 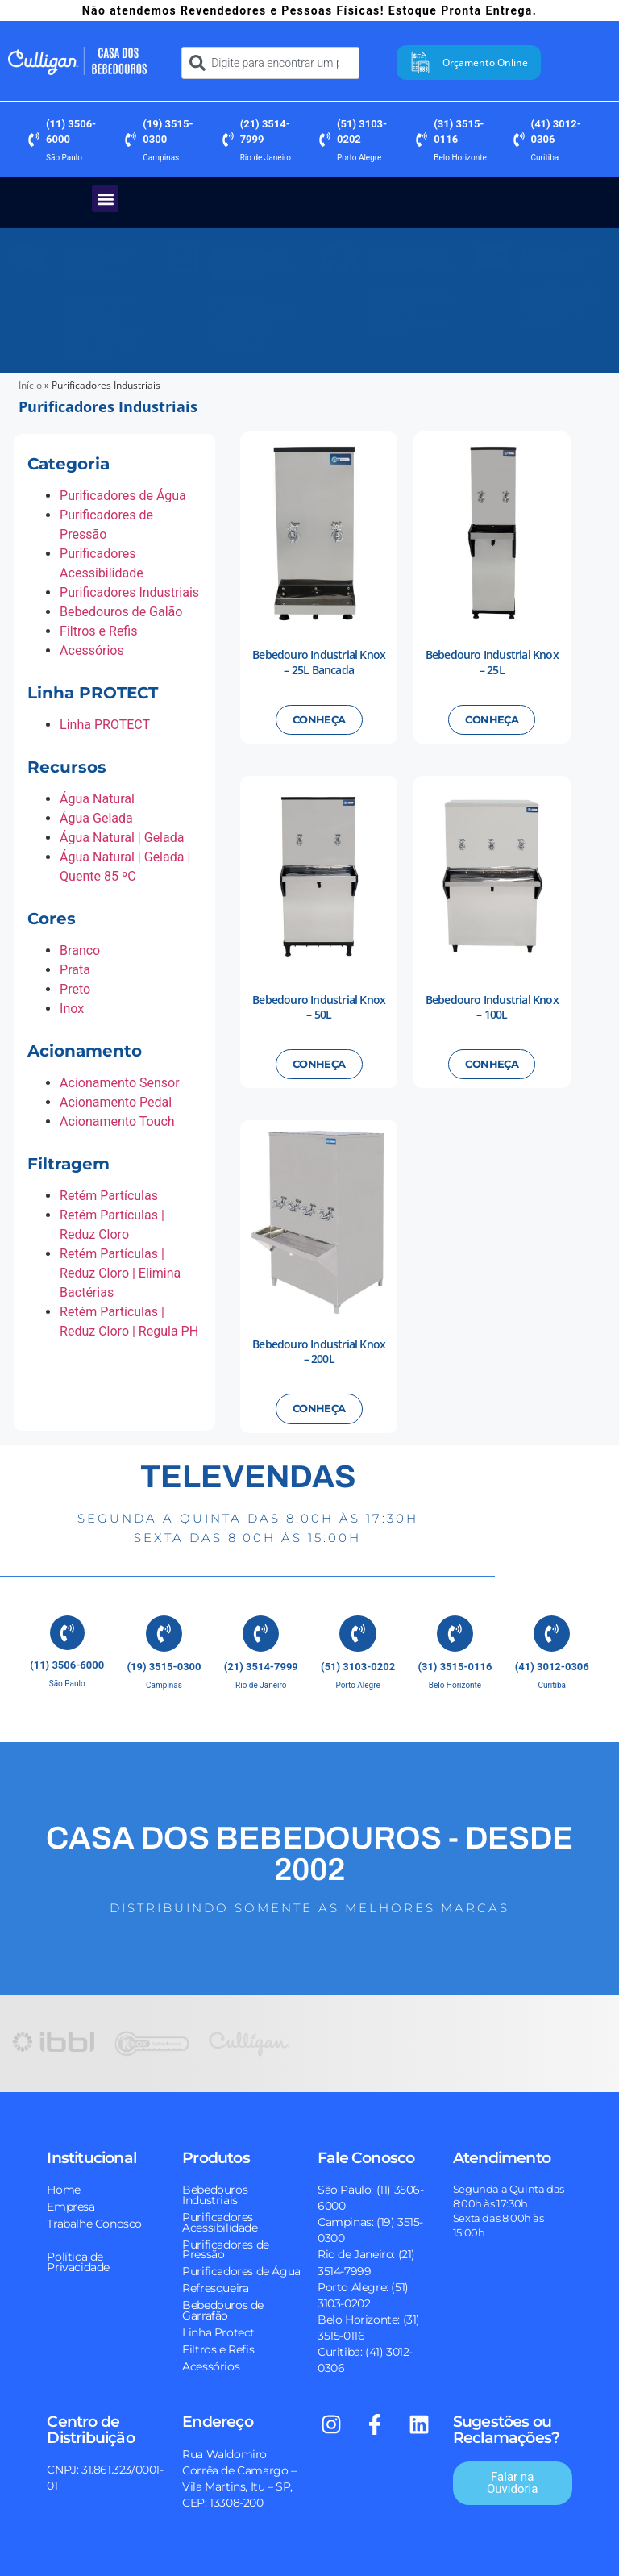 I want to click on Prata, so click(x=75, y=973).